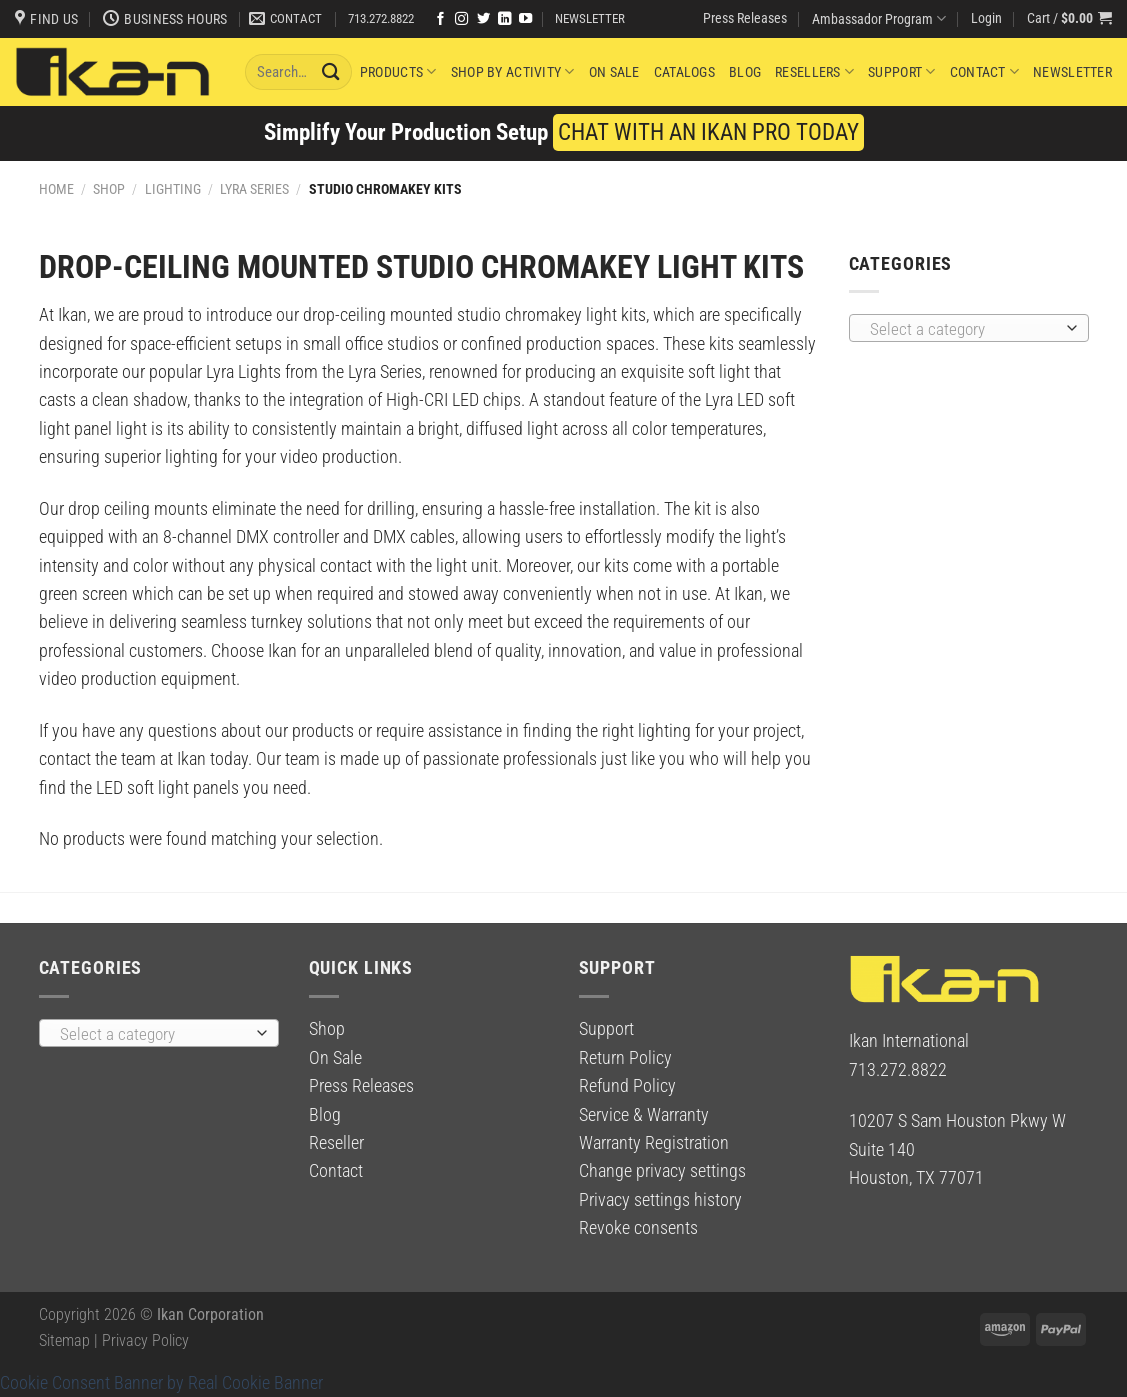 The image size is (1127, 1397). I want to click on Newsletter, so click(1072, 72).